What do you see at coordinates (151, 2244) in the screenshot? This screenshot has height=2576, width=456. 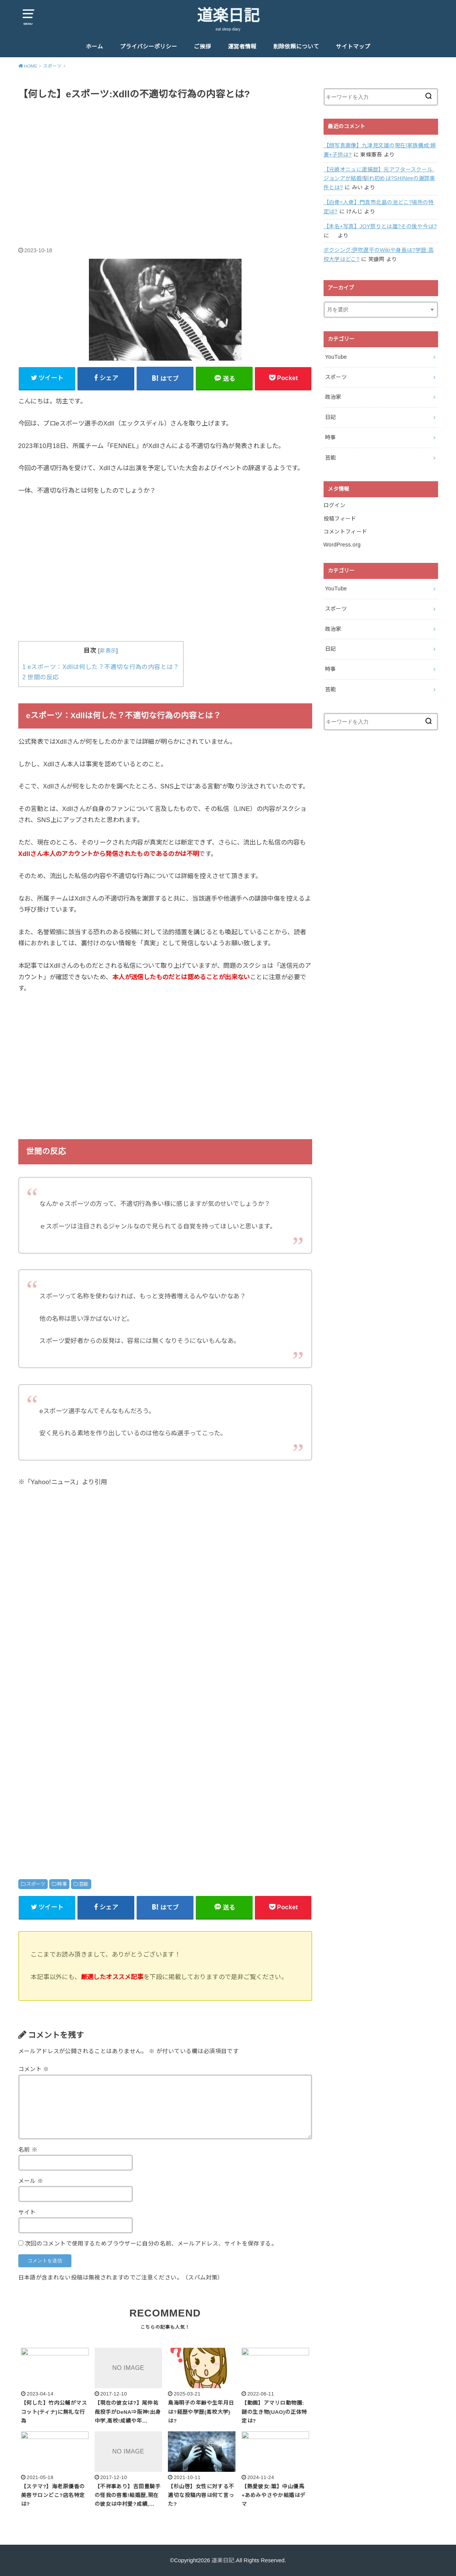 I see `次回のコメントで使用するためブラウザーに自分の名前、メールアドレス、サイトを保存する。` at bounding box center [151, 2244].